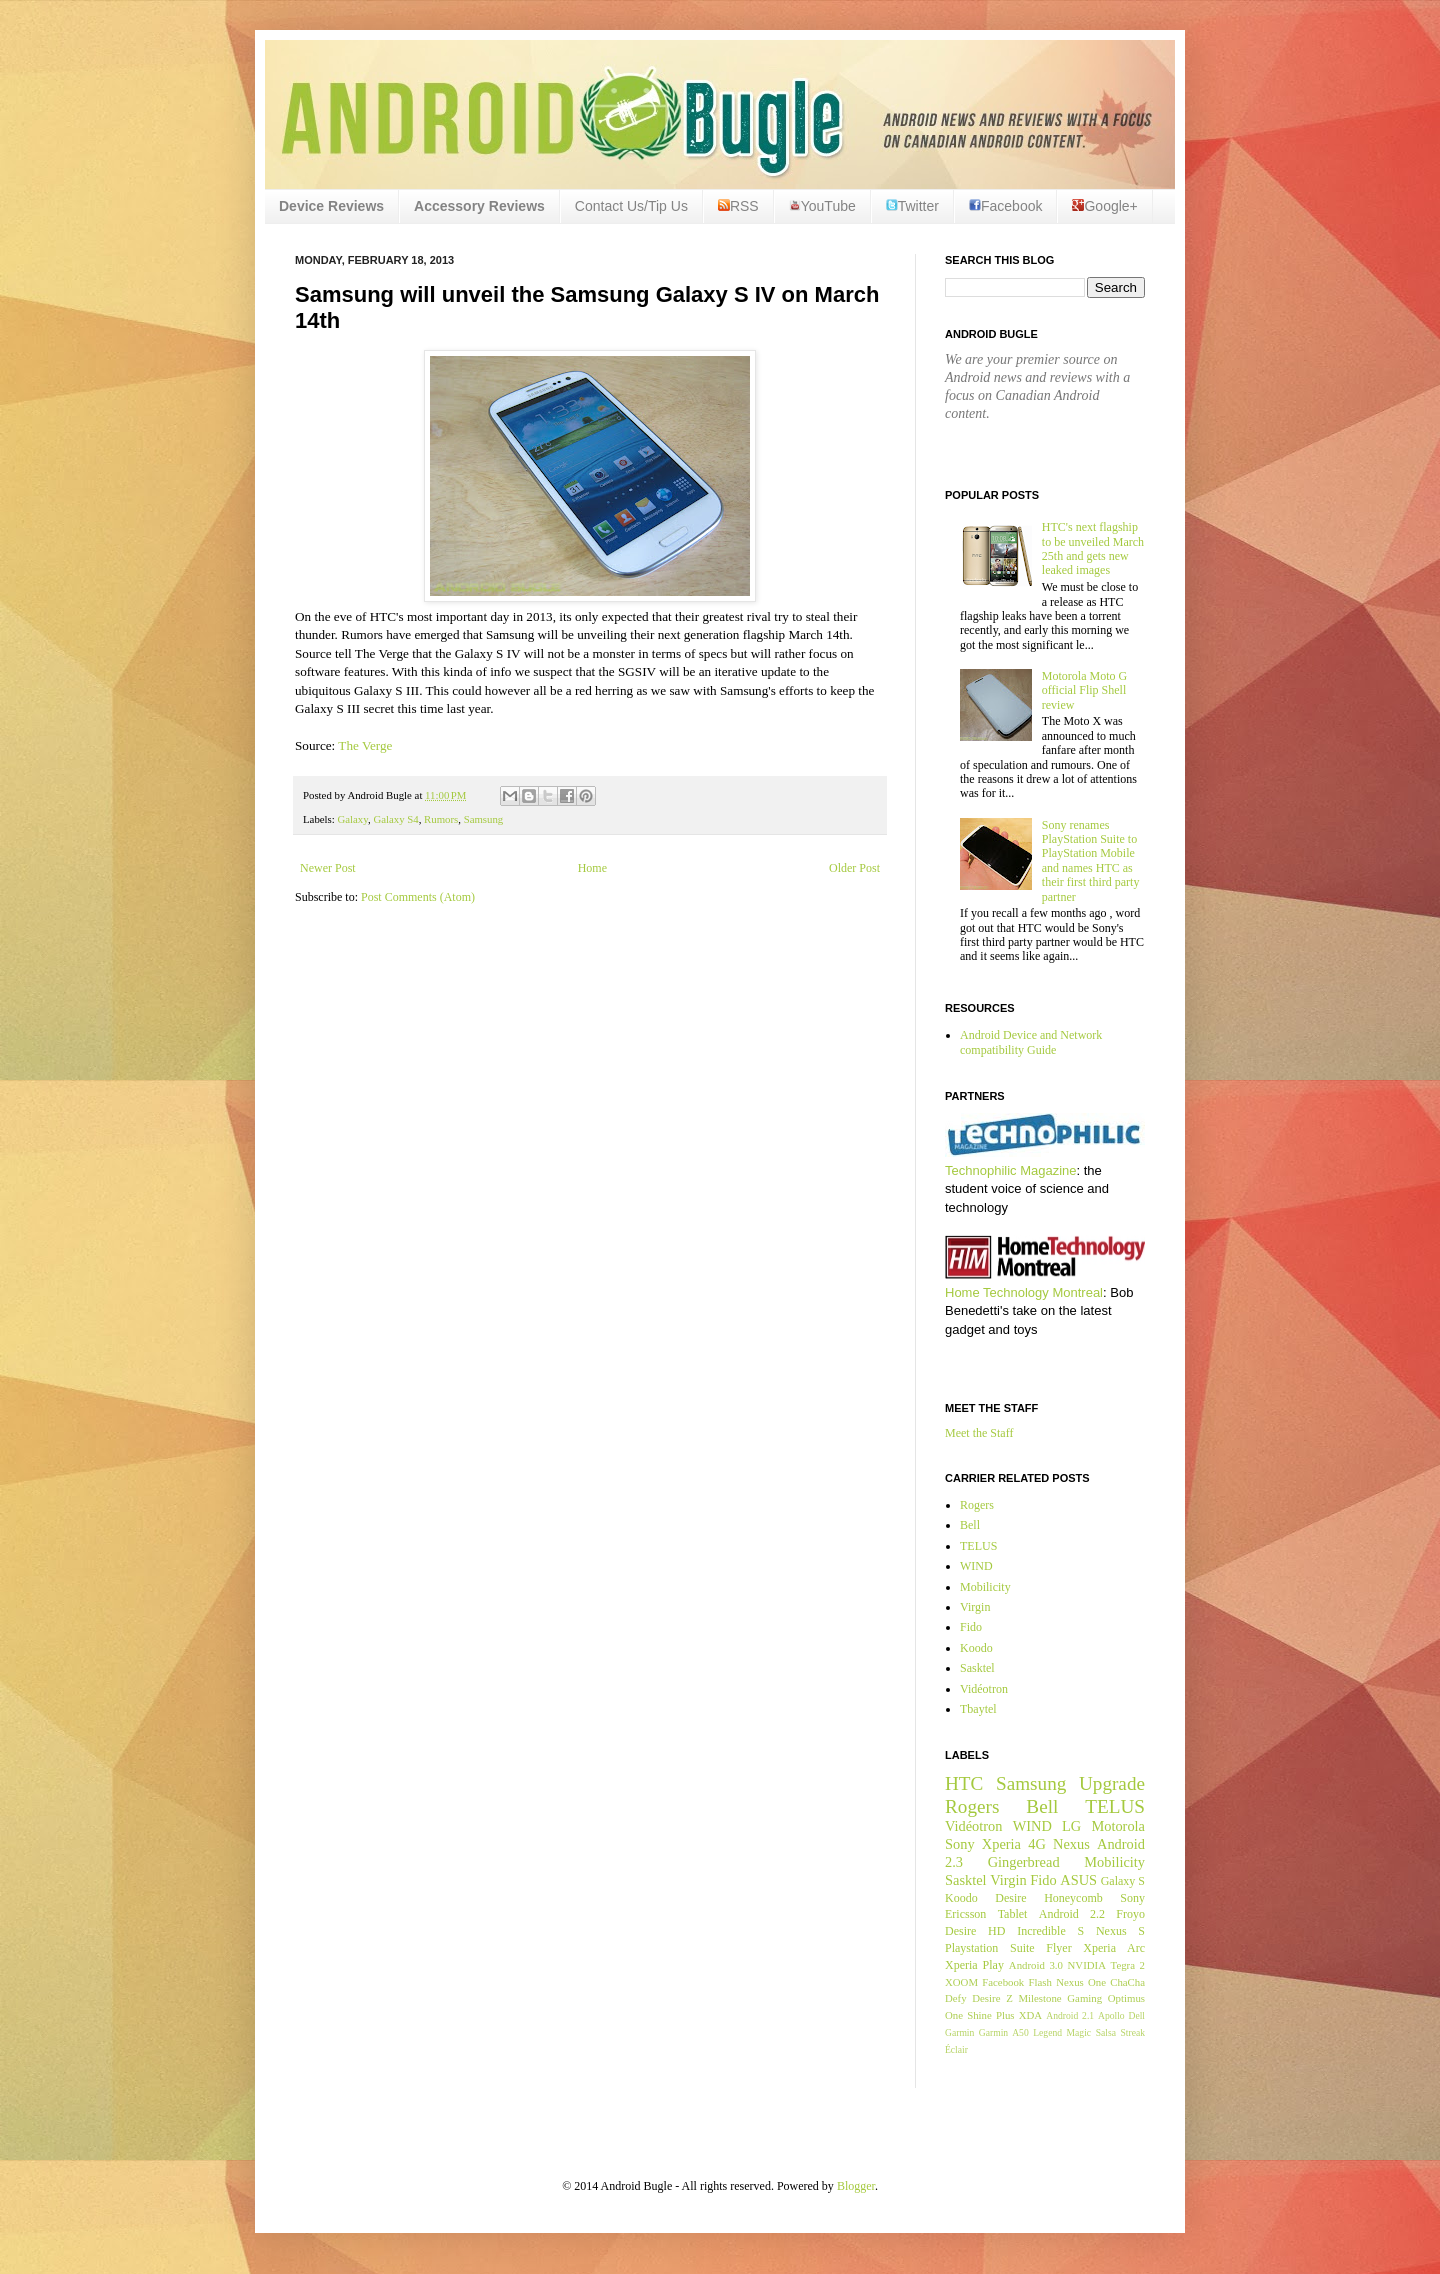 Image resolution: width=1440 pixels, height=2274 pixels. Describe the element at coordinates (1084, 690) in the screenshot. I see `Motorola Moto G official Flip Shell review` at that location.